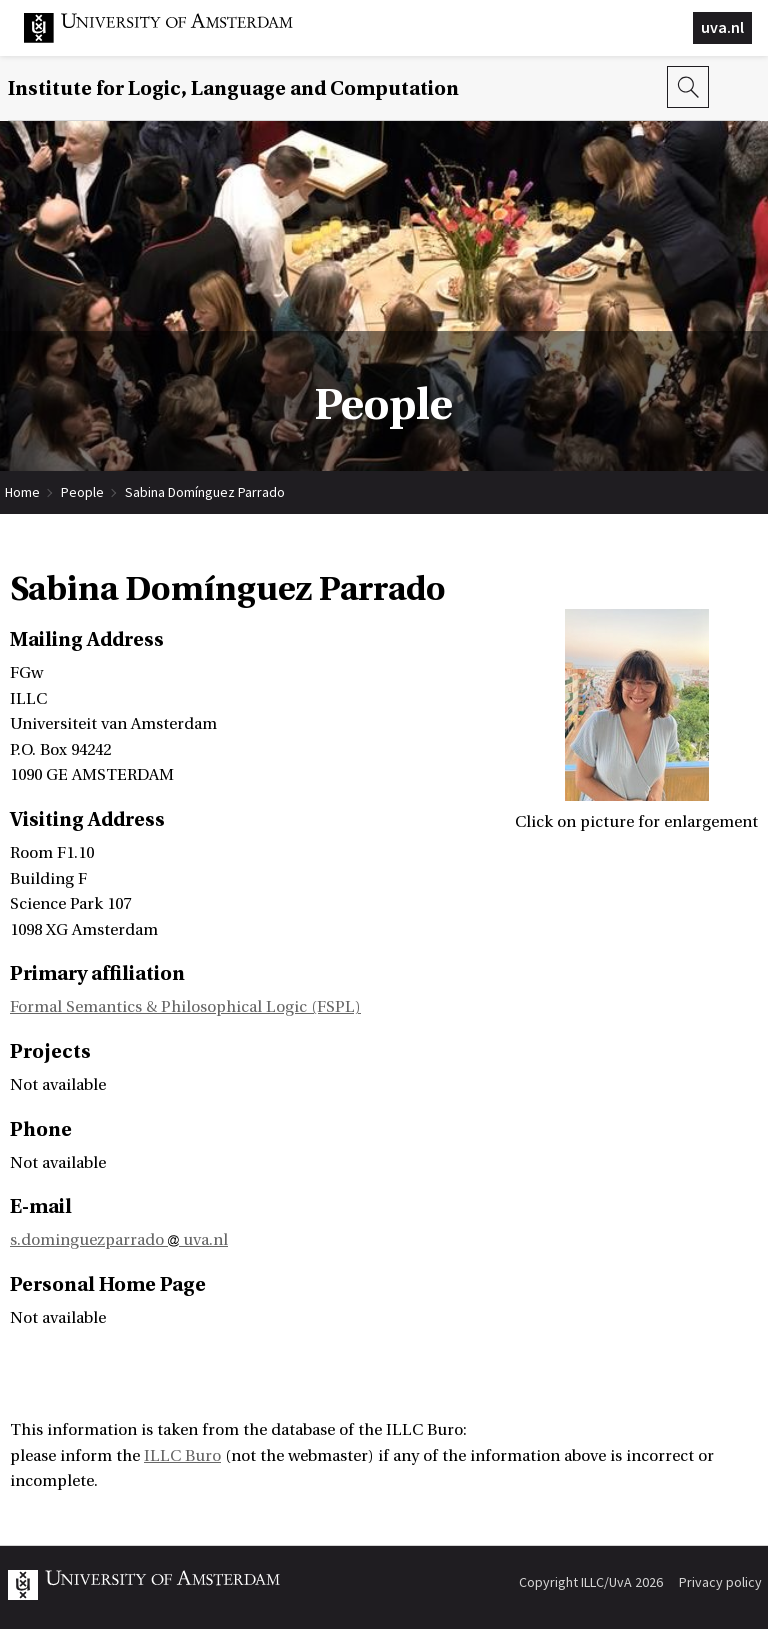 The image size is (768, 1629). Describe the element at coordinates (22, 492) in the screenshot. I see `Home` at that location.